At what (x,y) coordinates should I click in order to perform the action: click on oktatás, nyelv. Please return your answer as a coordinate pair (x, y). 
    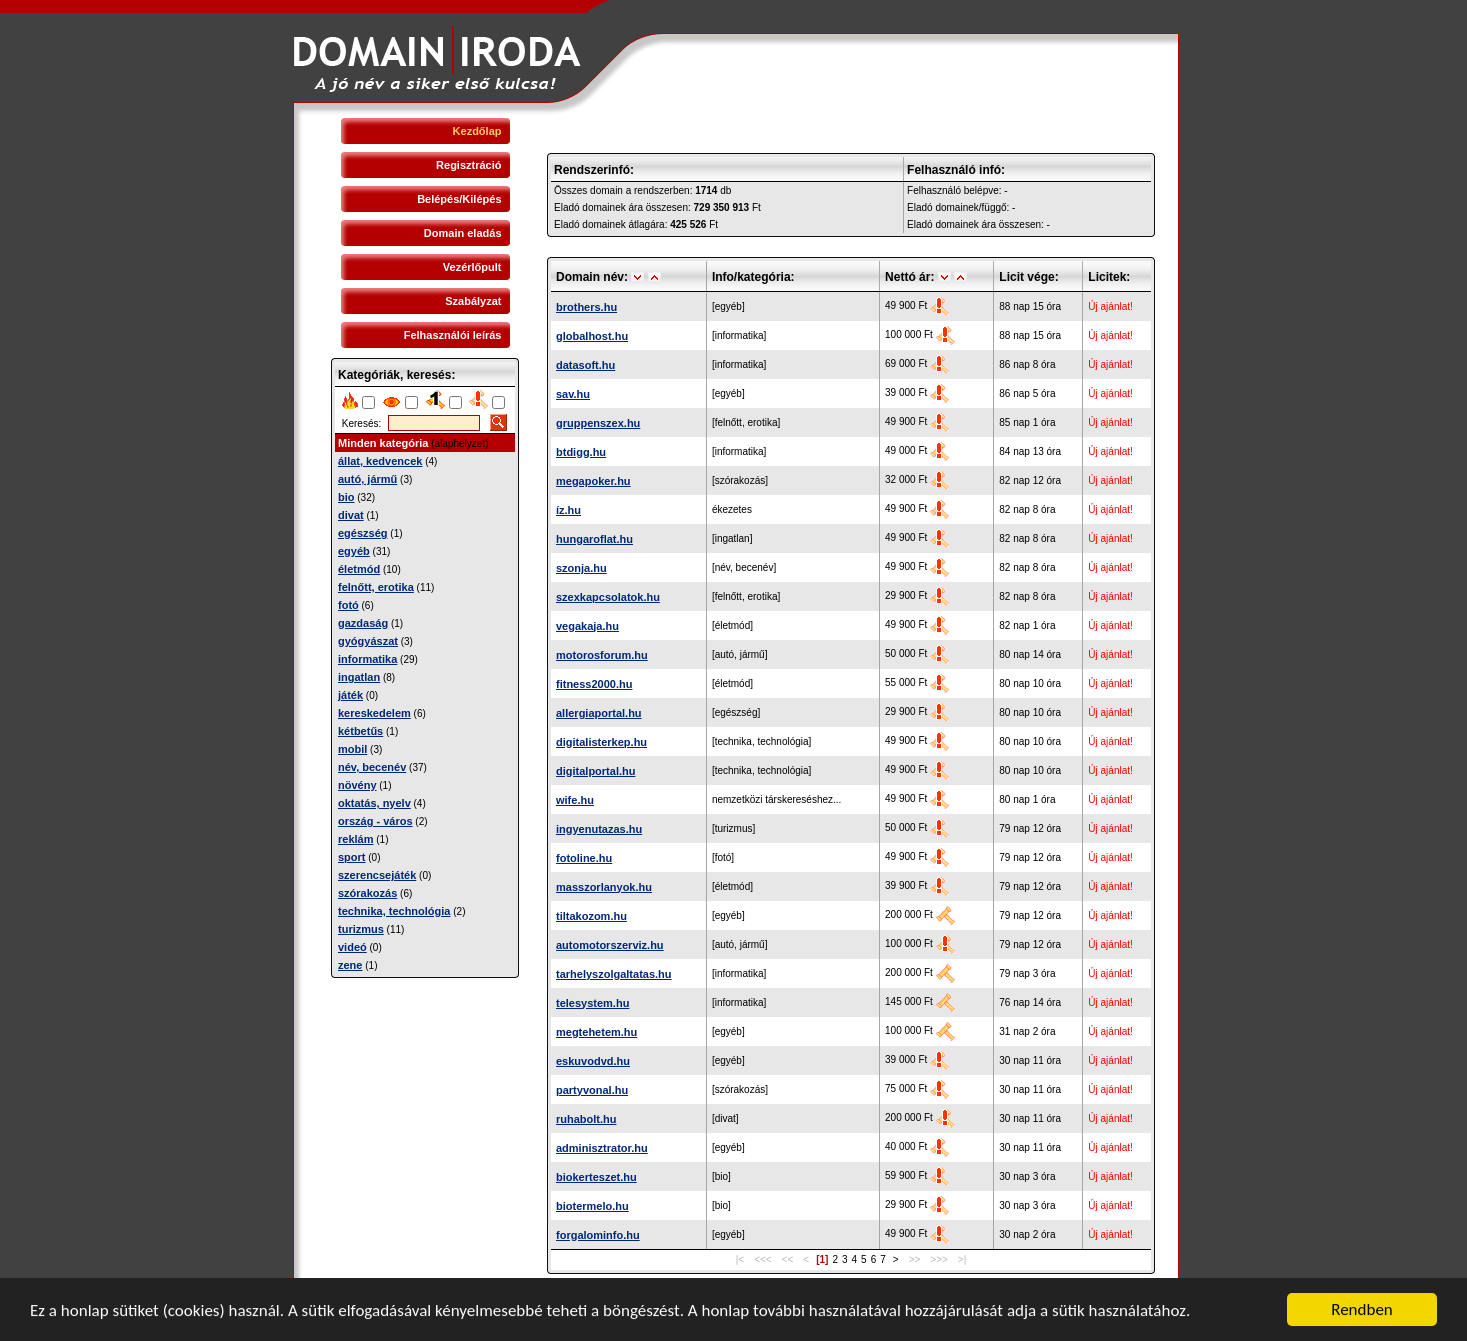
    Looking at the image, I should click on (374, 803).